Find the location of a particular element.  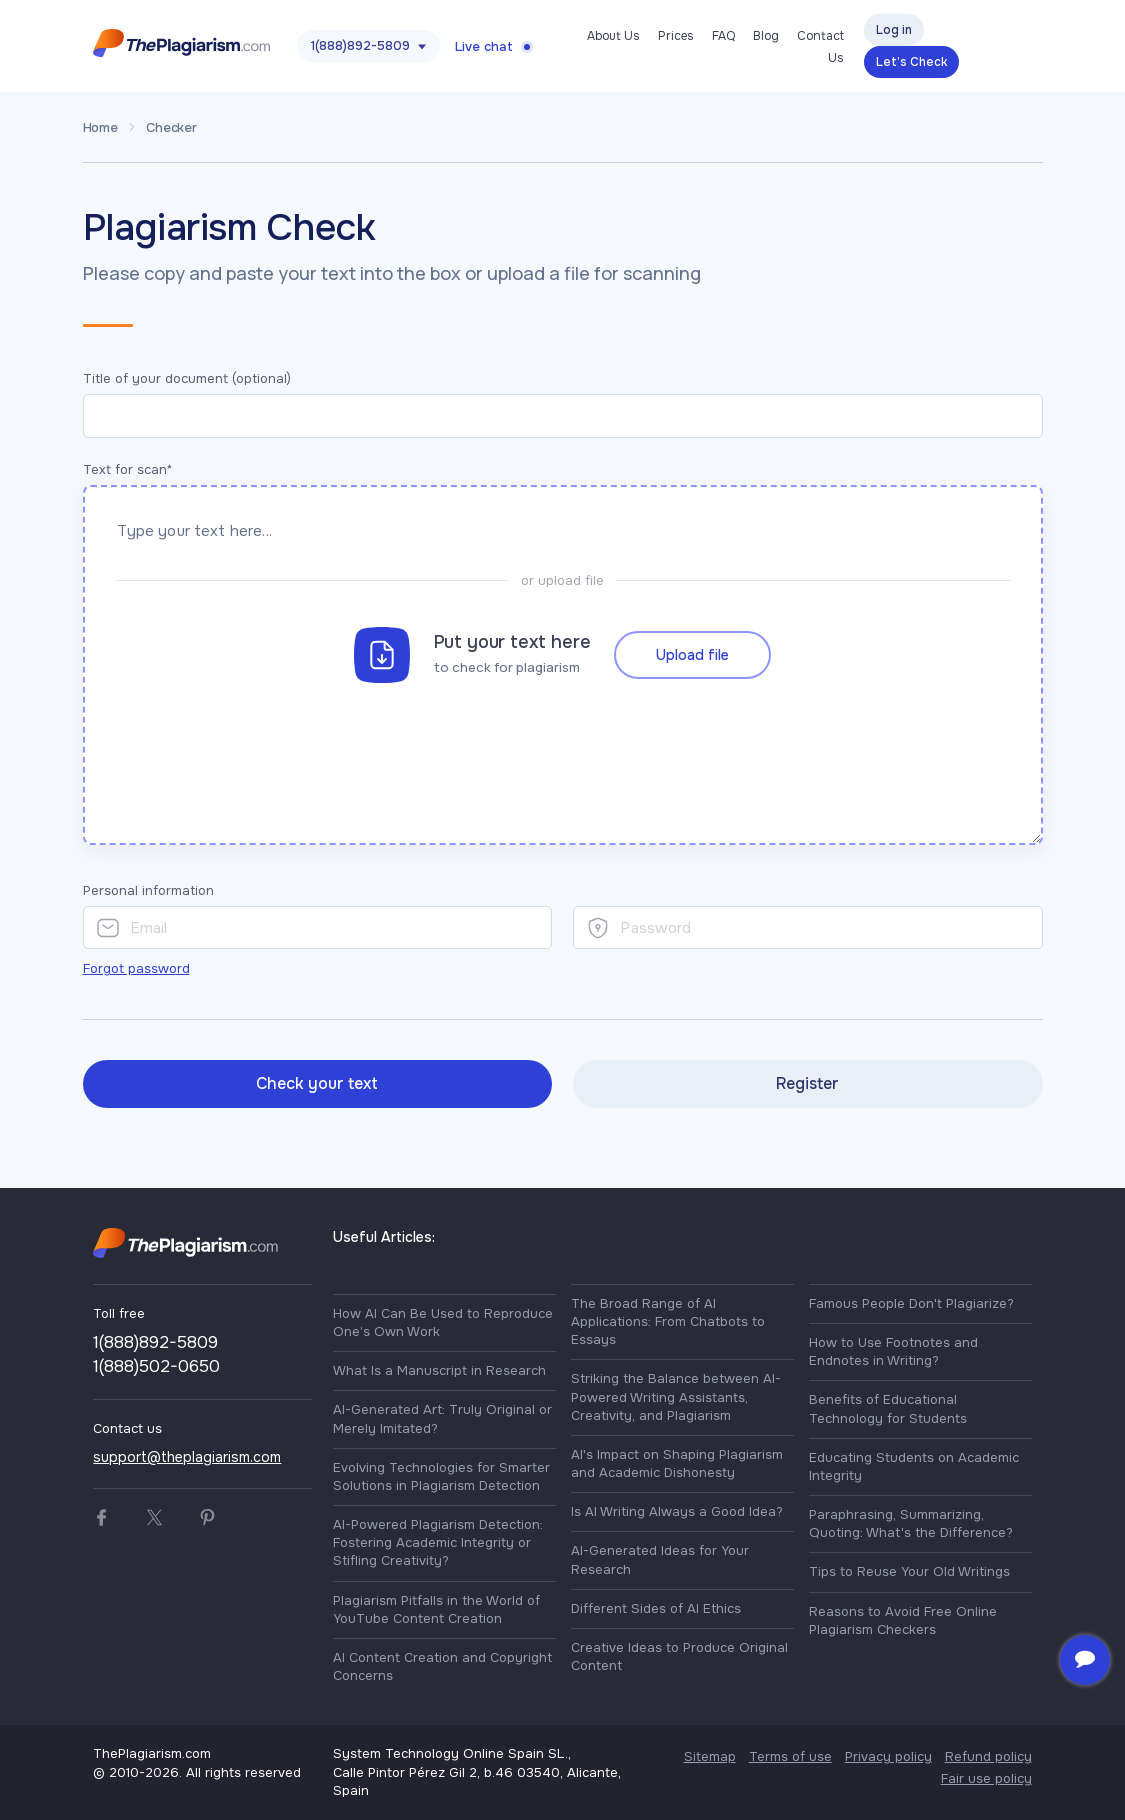

Paraphrasing, Summarizing, Quoting: What's the Difference? is located at coordinates (911, 1523).